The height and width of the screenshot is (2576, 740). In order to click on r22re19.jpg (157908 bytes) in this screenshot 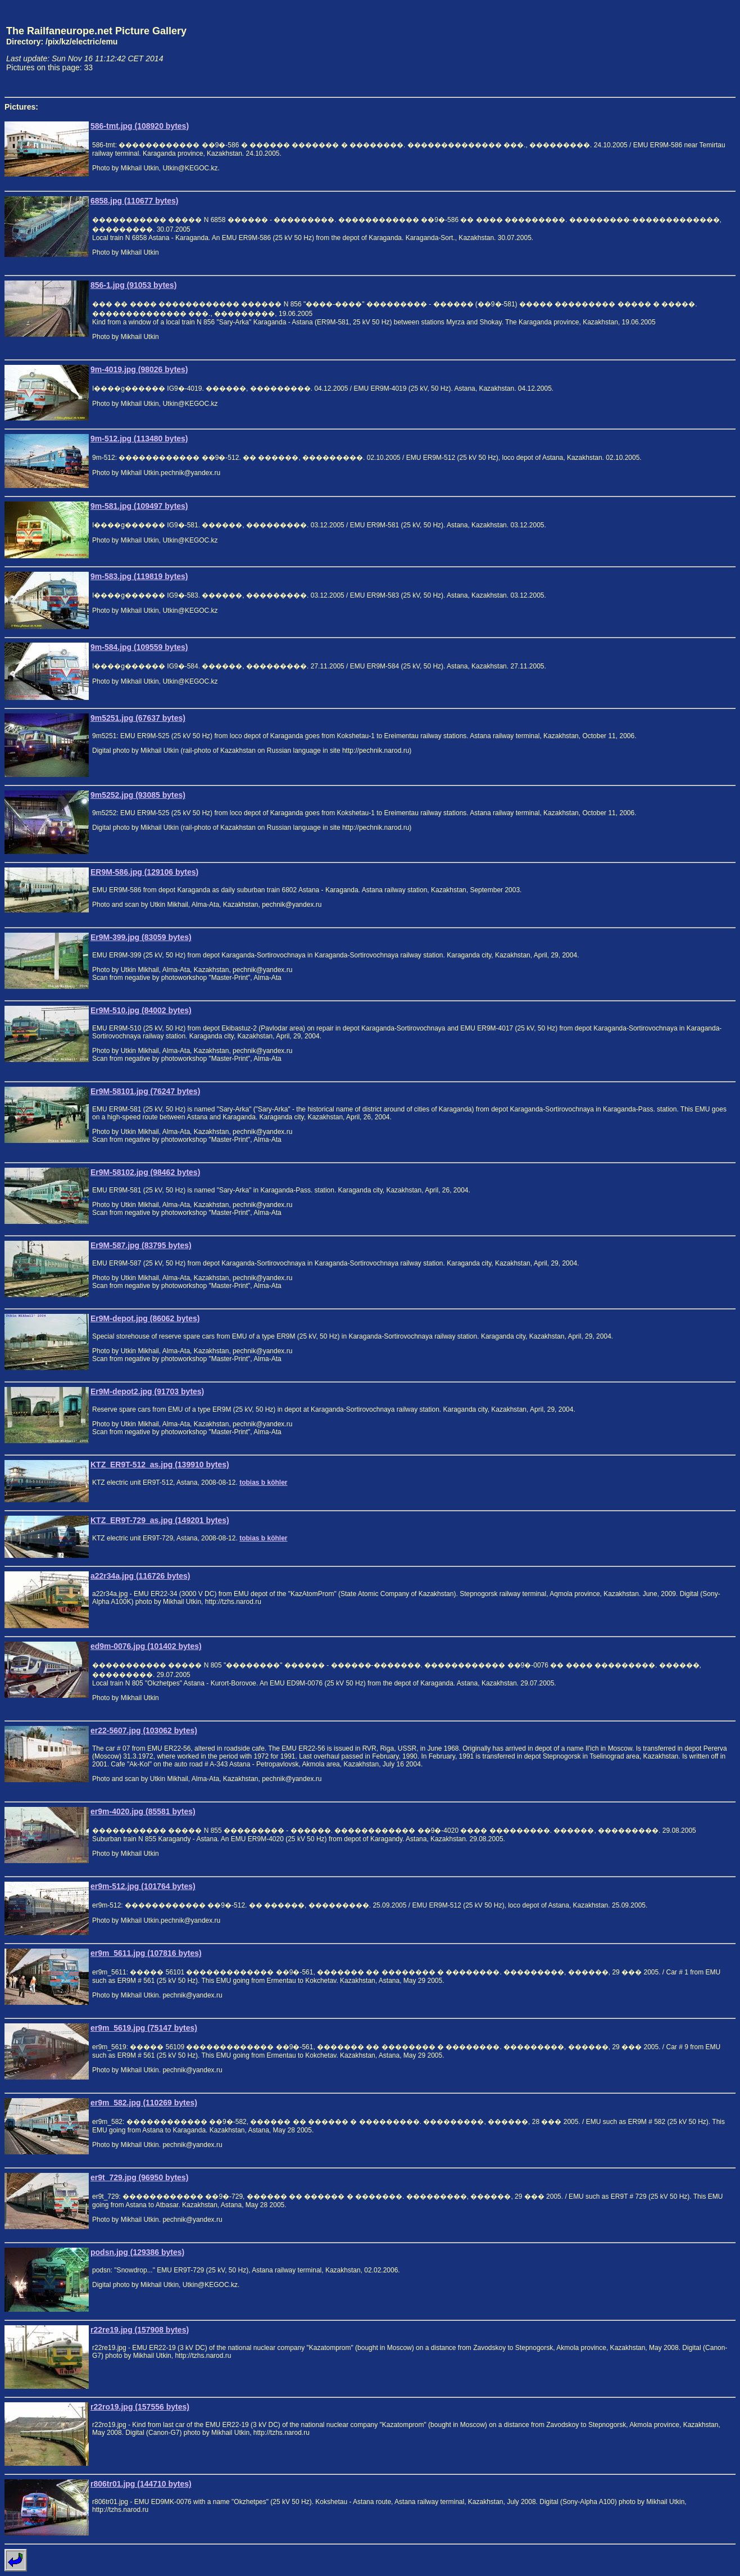, I will do `click(139, 2329)`.